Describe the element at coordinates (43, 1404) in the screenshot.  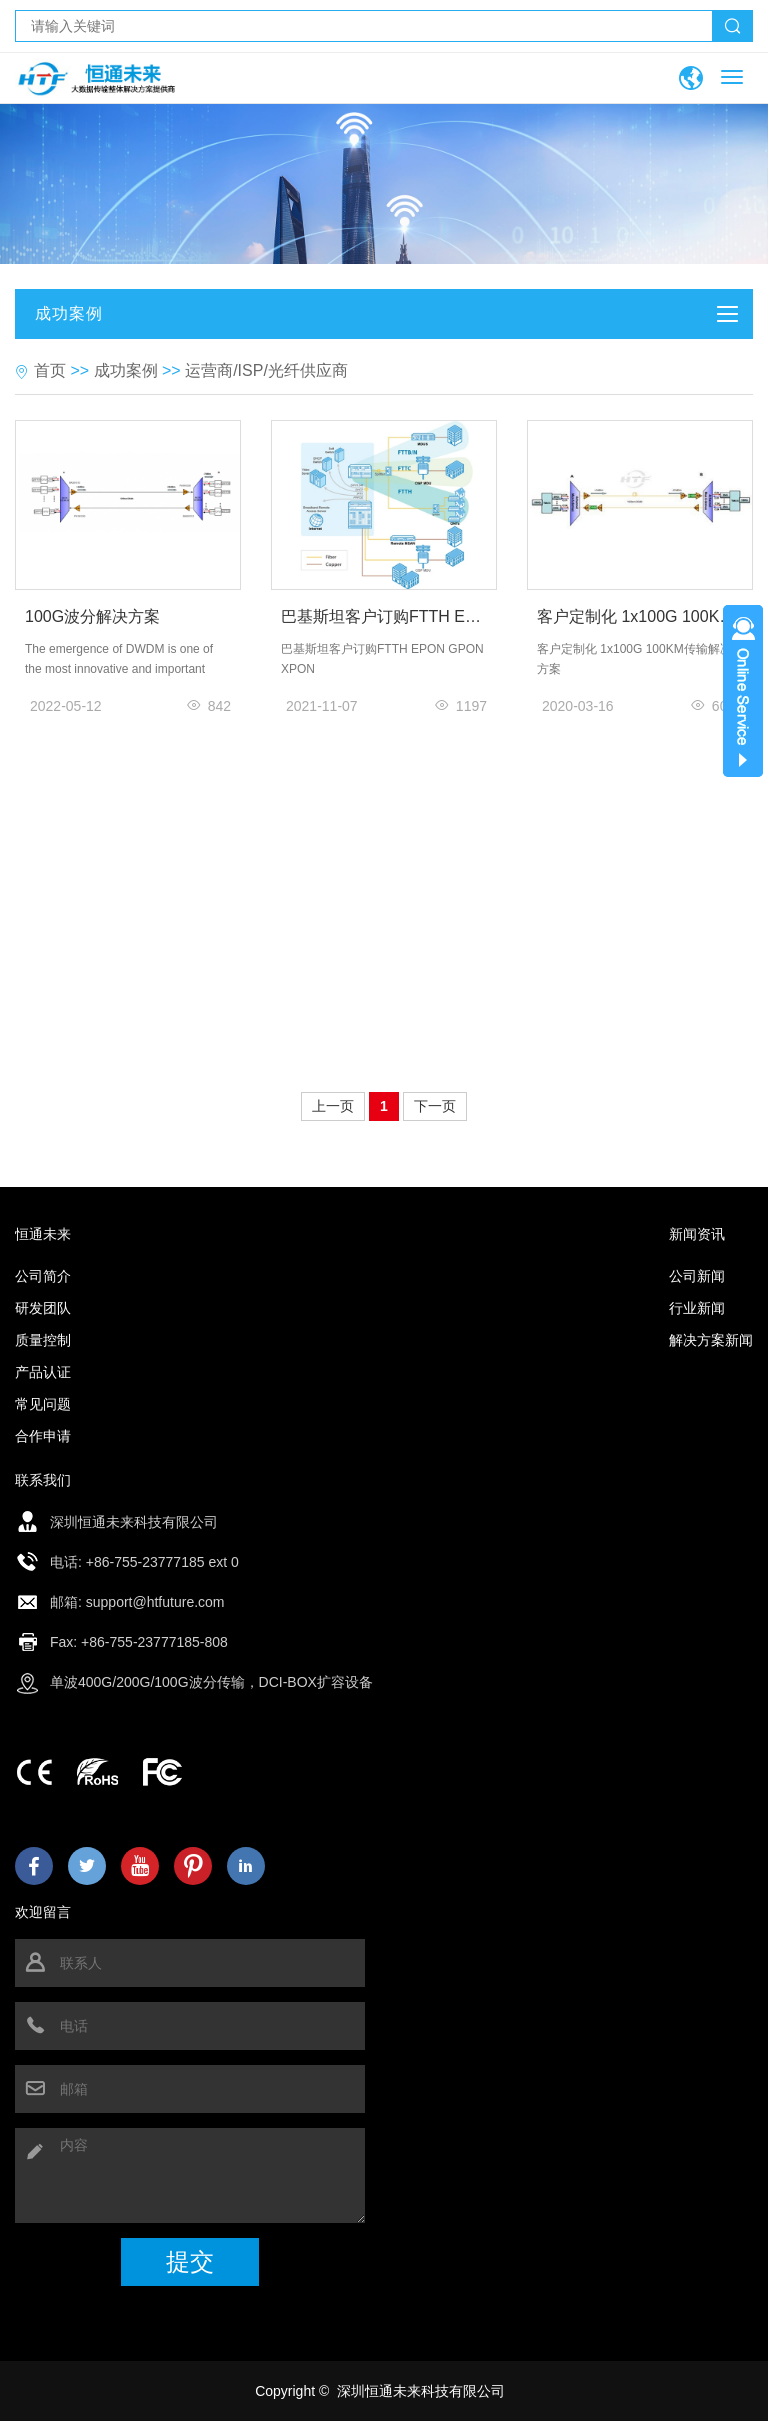
I see `常见问题` at that location.